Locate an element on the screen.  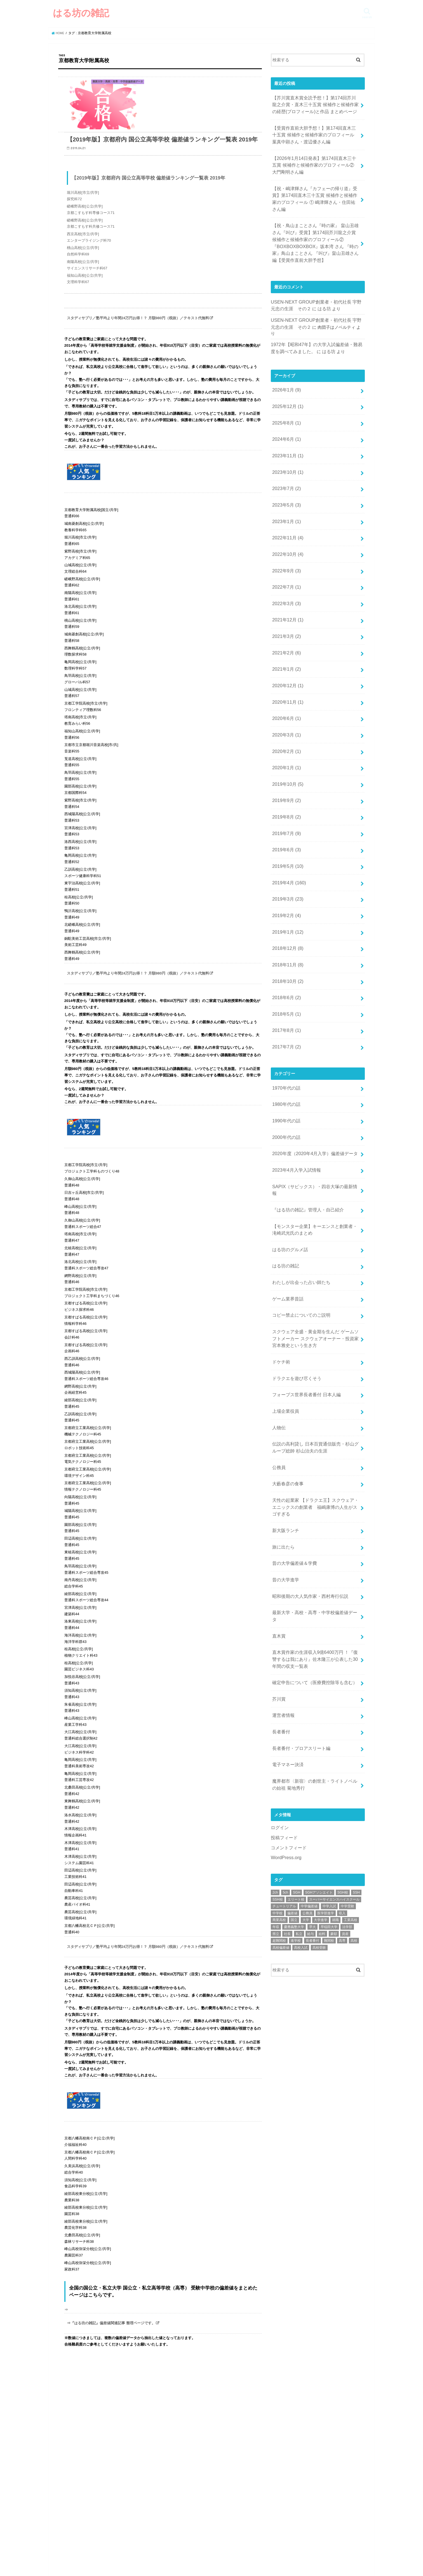
2018年5月 (1) is located at coordinates (285, 917).